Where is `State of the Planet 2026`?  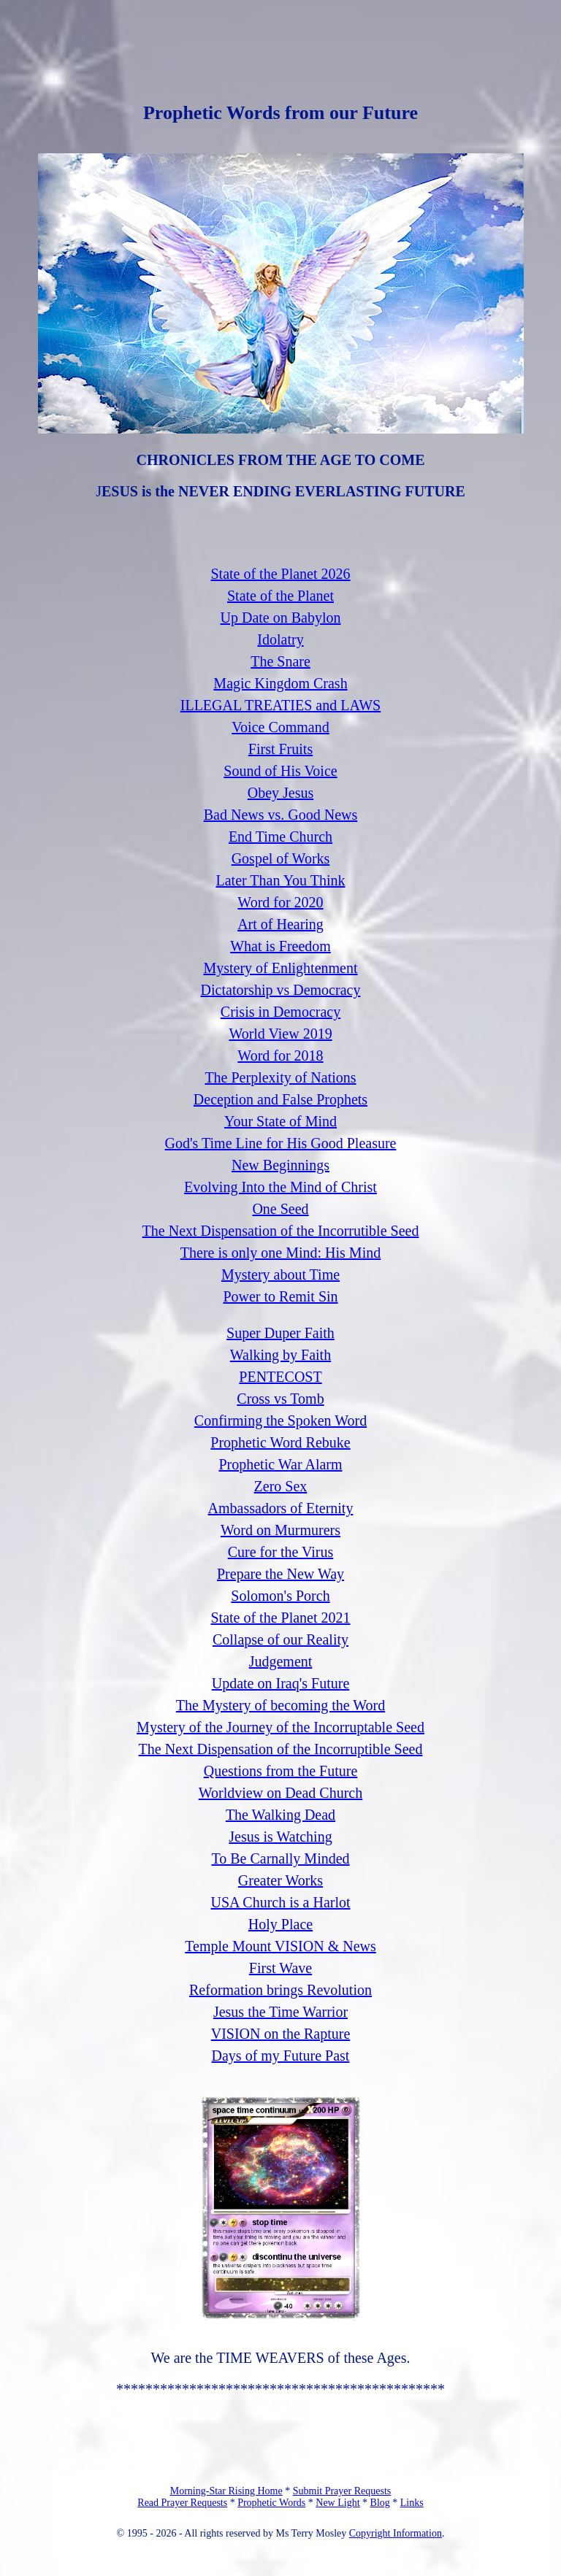
State of the Planet 2026 is located at coordinates (280, 574).